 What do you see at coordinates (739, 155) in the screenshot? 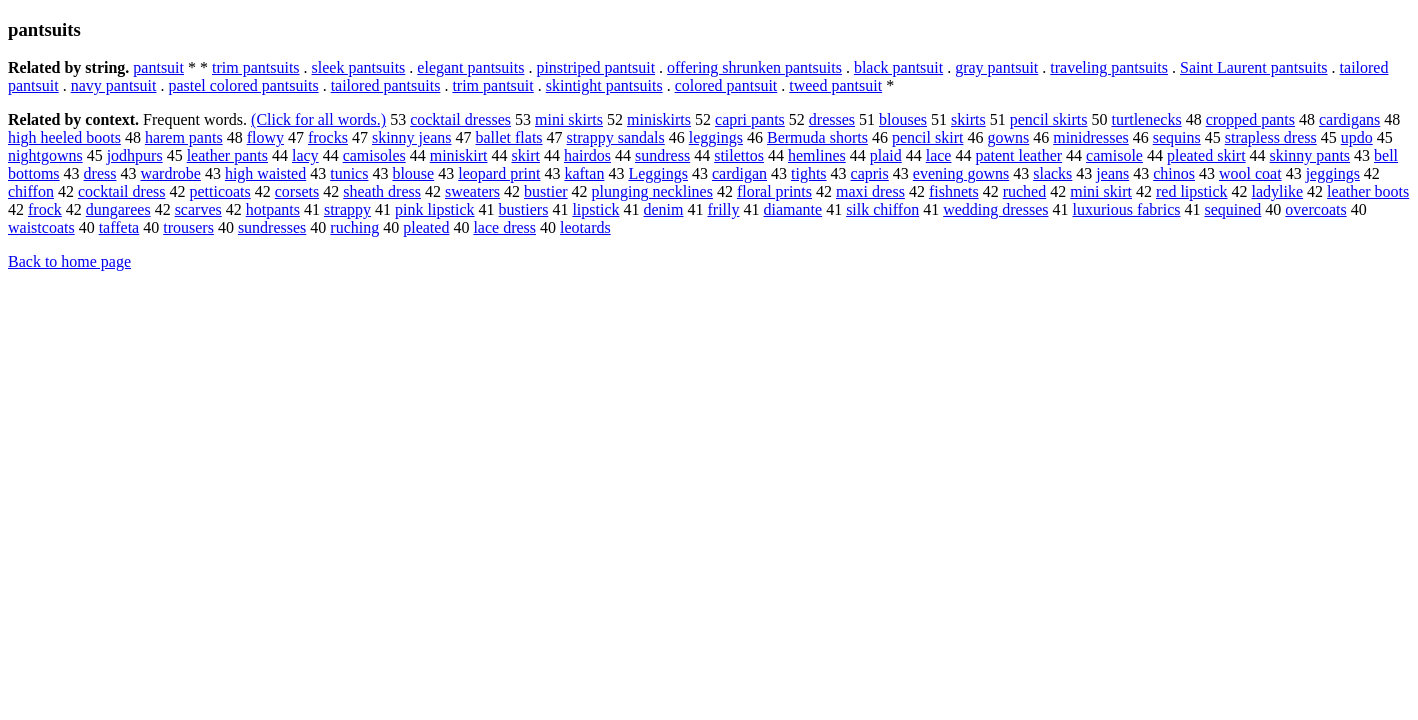
I see `stilettos` at bounding box center [739, 155].